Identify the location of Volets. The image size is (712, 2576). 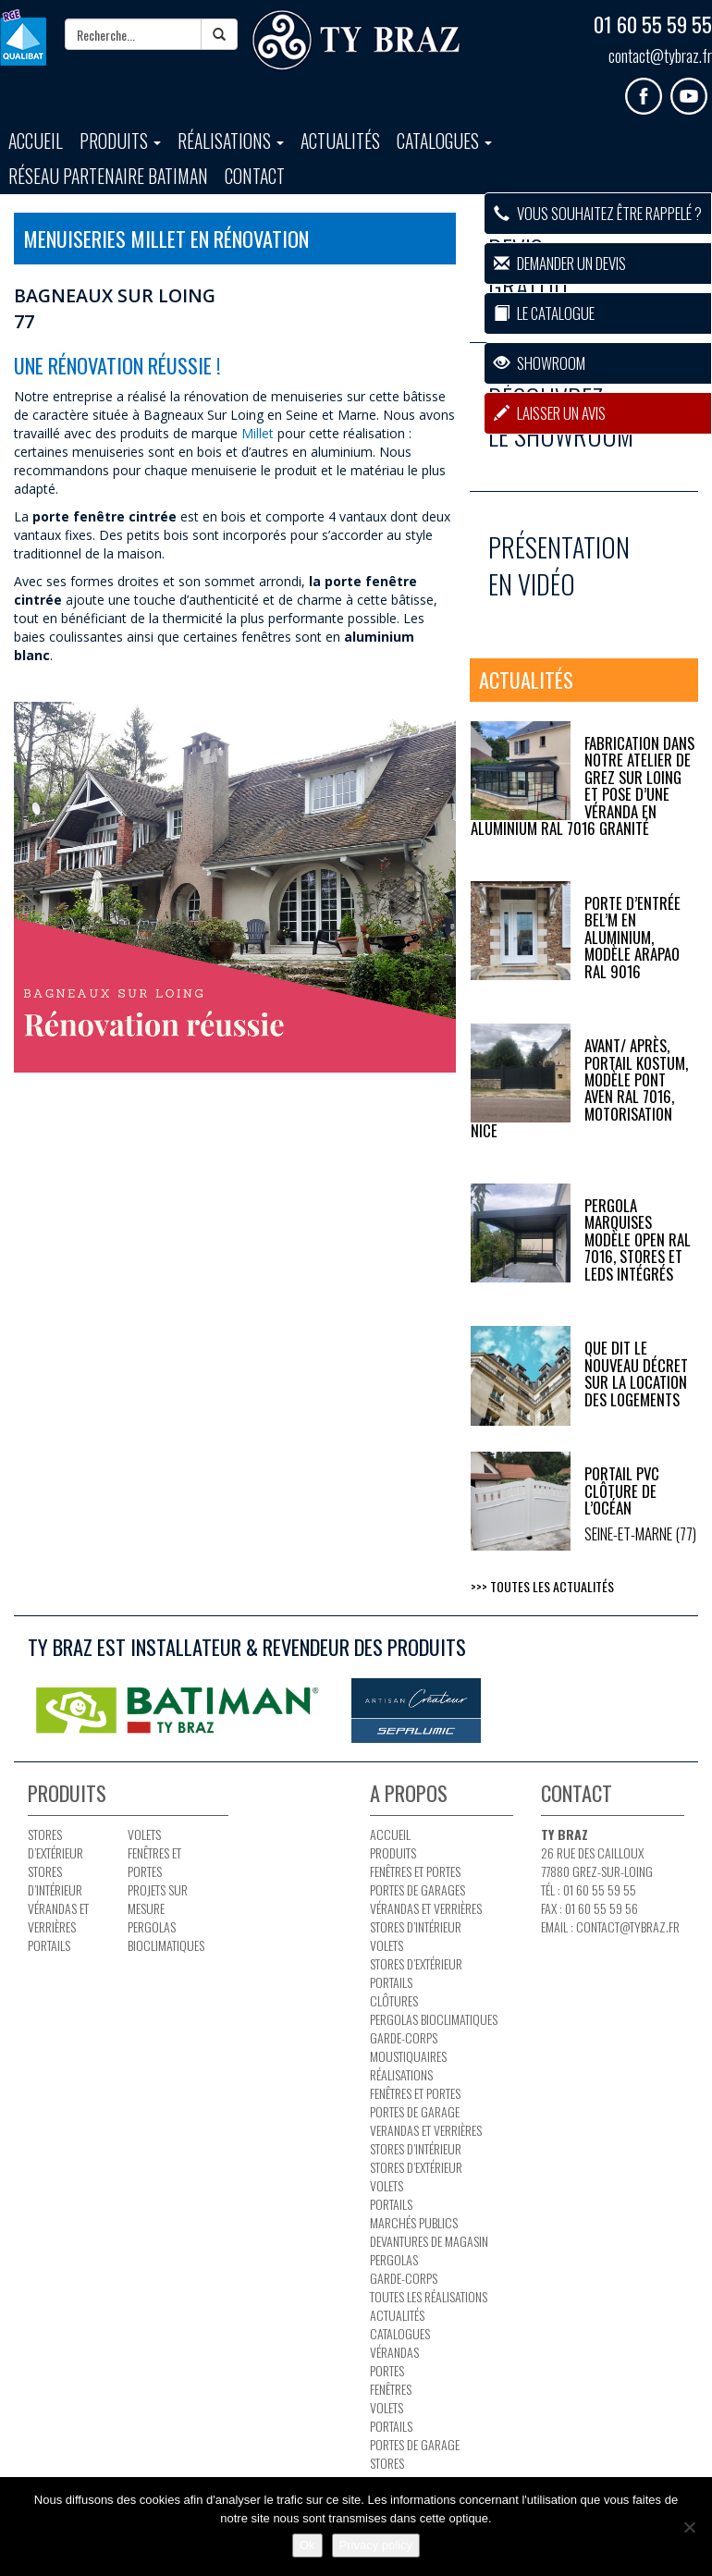
(144, 1834).